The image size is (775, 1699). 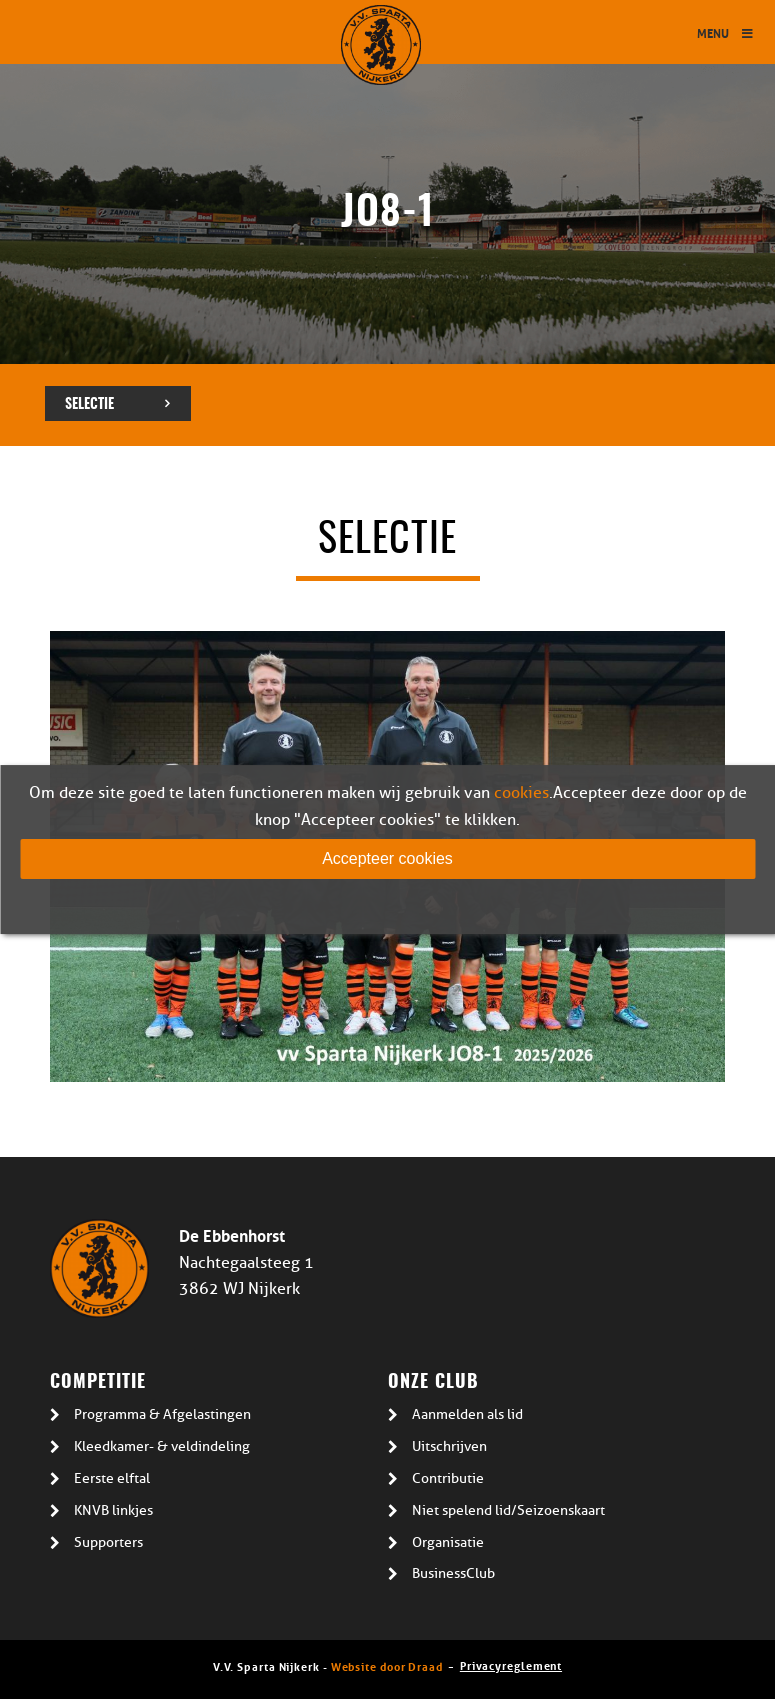 What do you see at coordinates (453, 1573) in the screenshot?
I see `BusinessClub` at bounding box center [453, 1573].